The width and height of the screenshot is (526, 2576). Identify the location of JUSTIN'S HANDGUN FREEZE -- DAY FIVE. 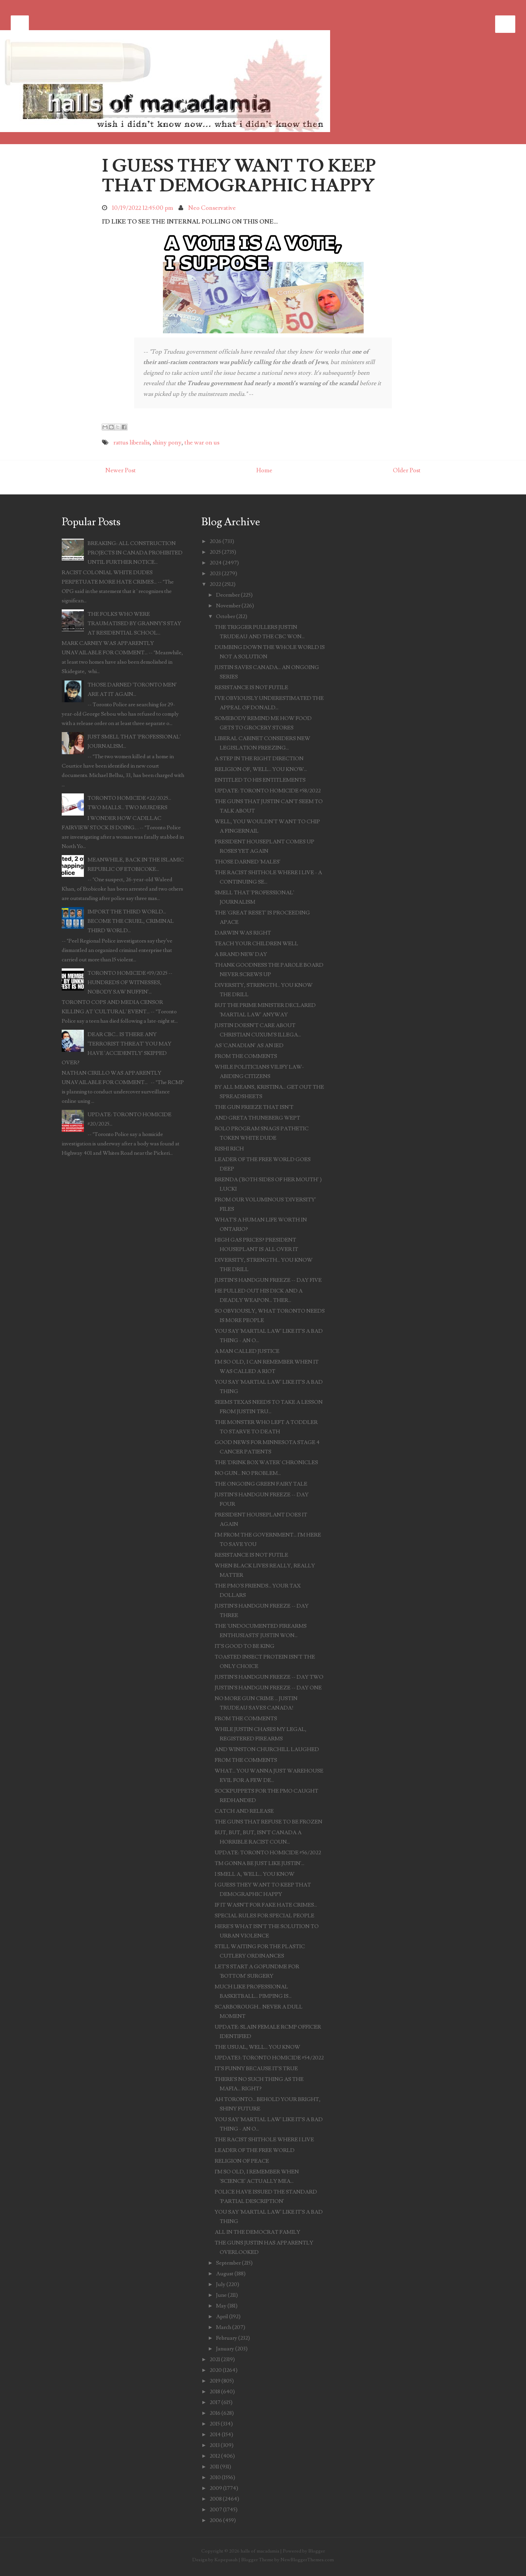
(268, 1280).